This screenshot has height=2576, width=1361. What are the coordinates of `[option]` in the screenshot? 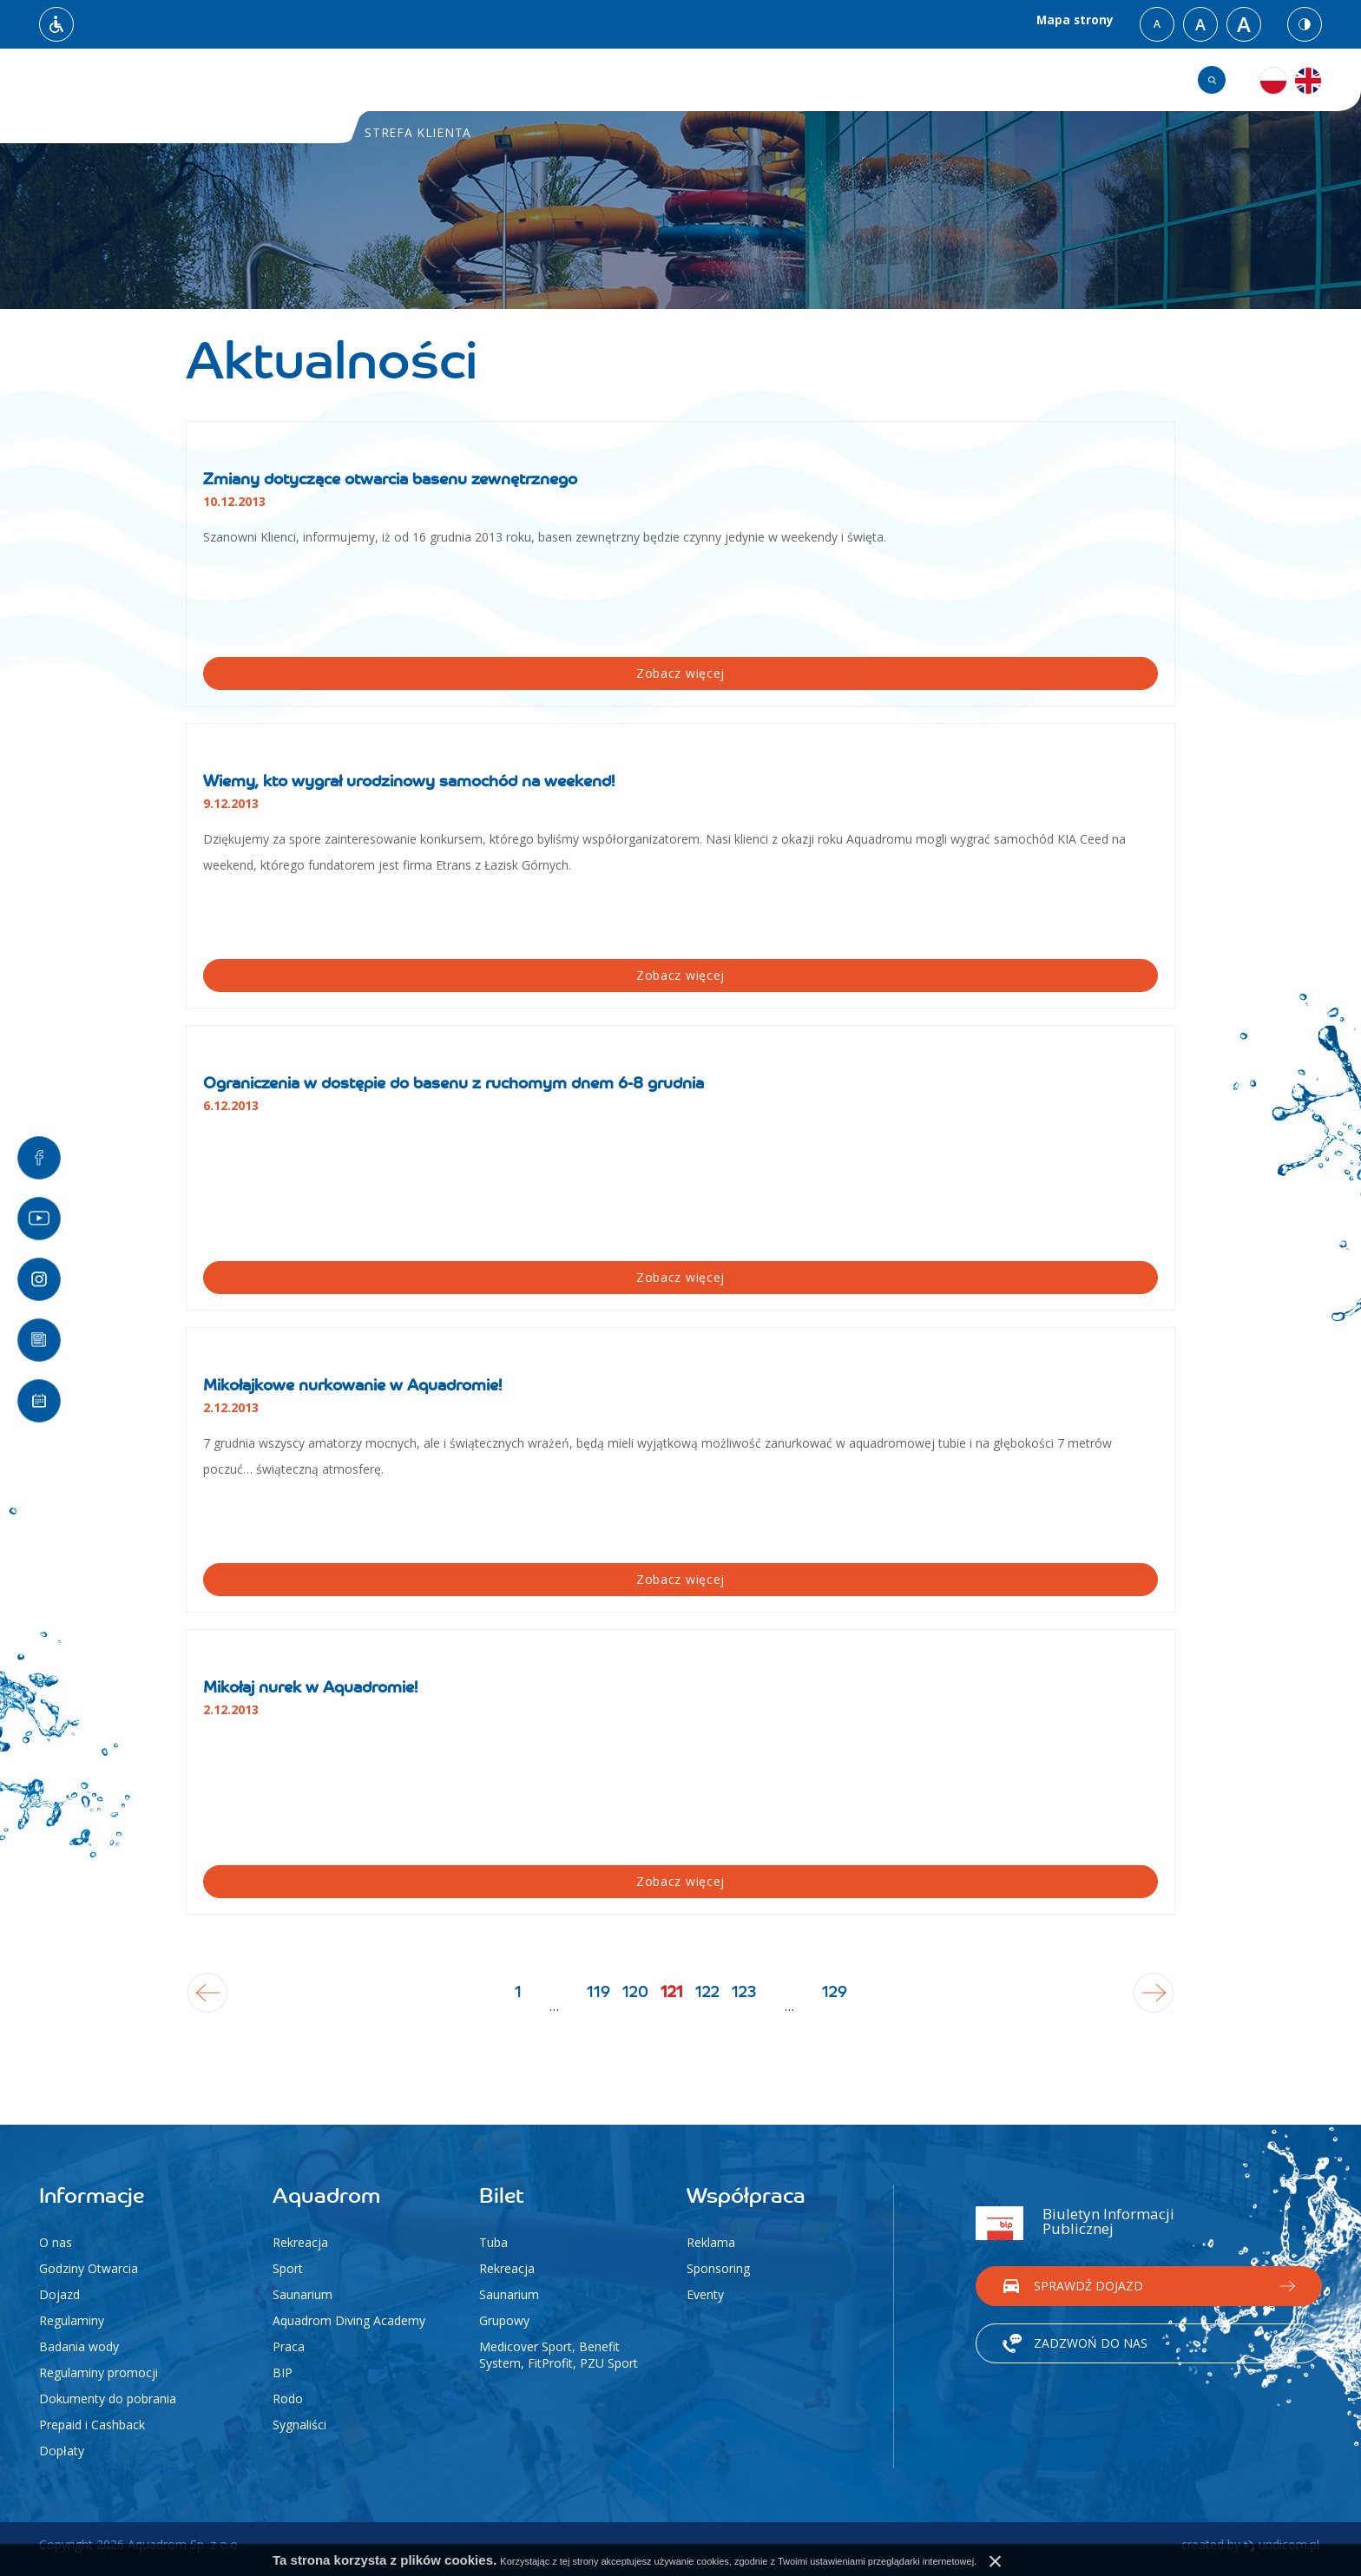 It's located at (680, 179).